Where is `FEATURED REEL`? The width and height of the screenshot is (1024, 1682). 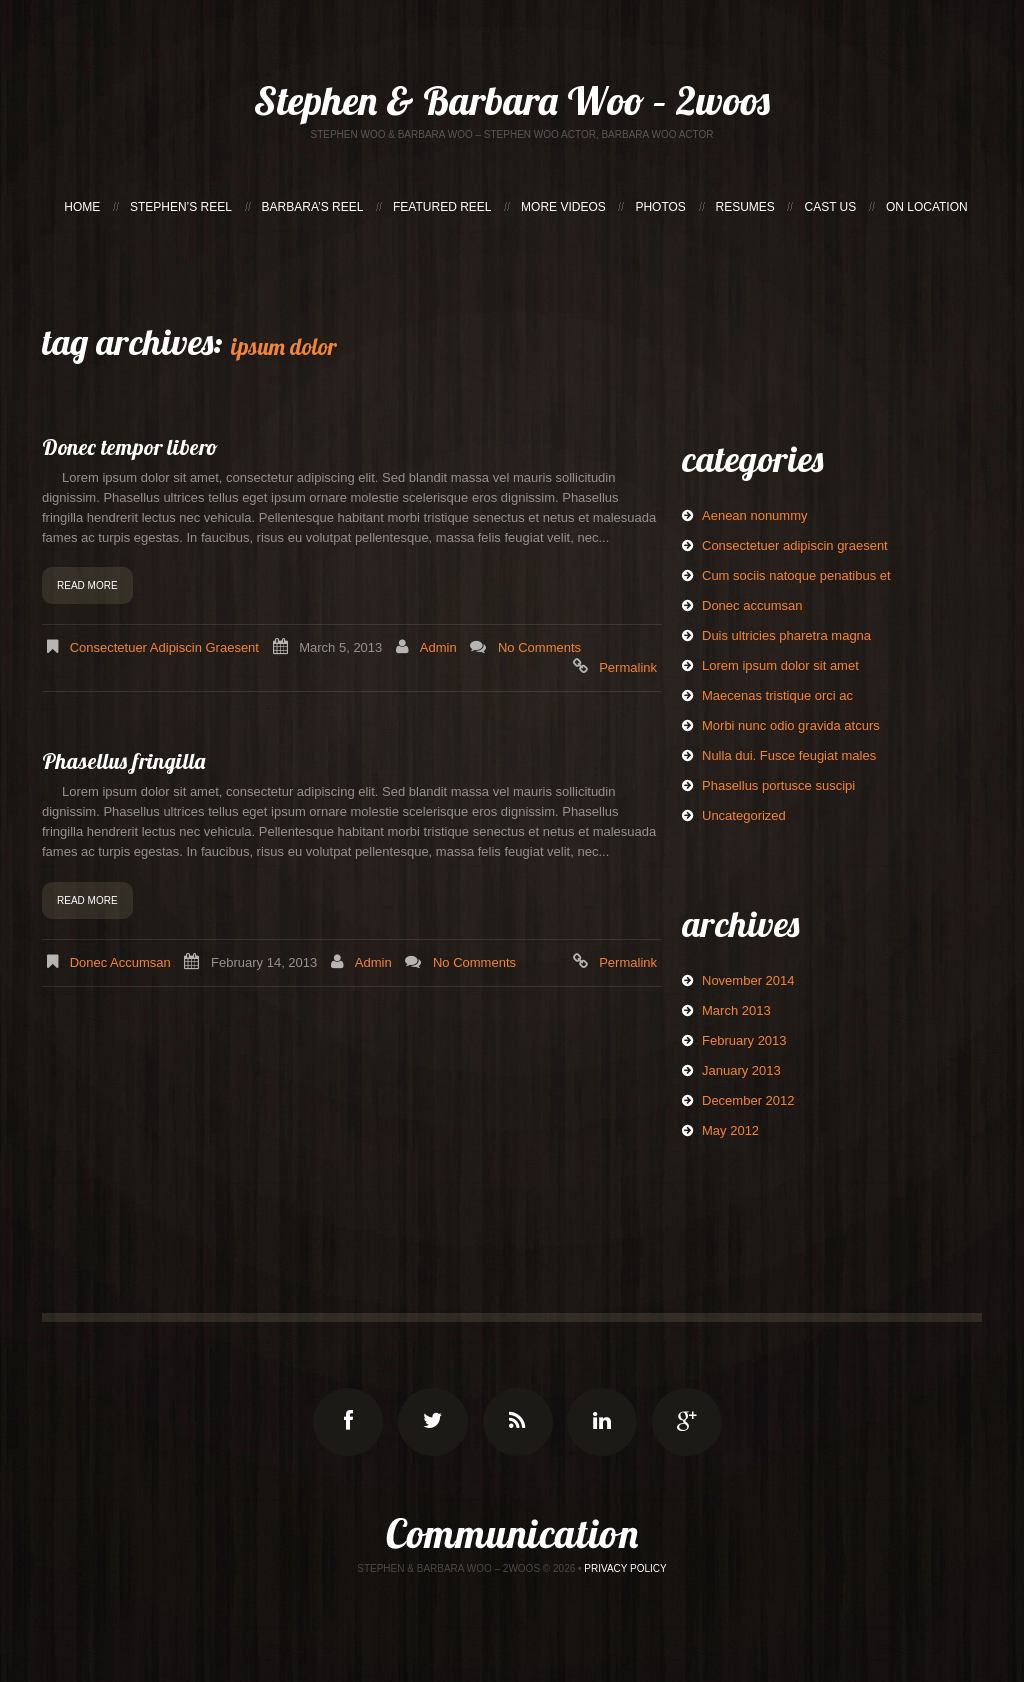
FEATURED REEL is located at coordinates (442, 207).